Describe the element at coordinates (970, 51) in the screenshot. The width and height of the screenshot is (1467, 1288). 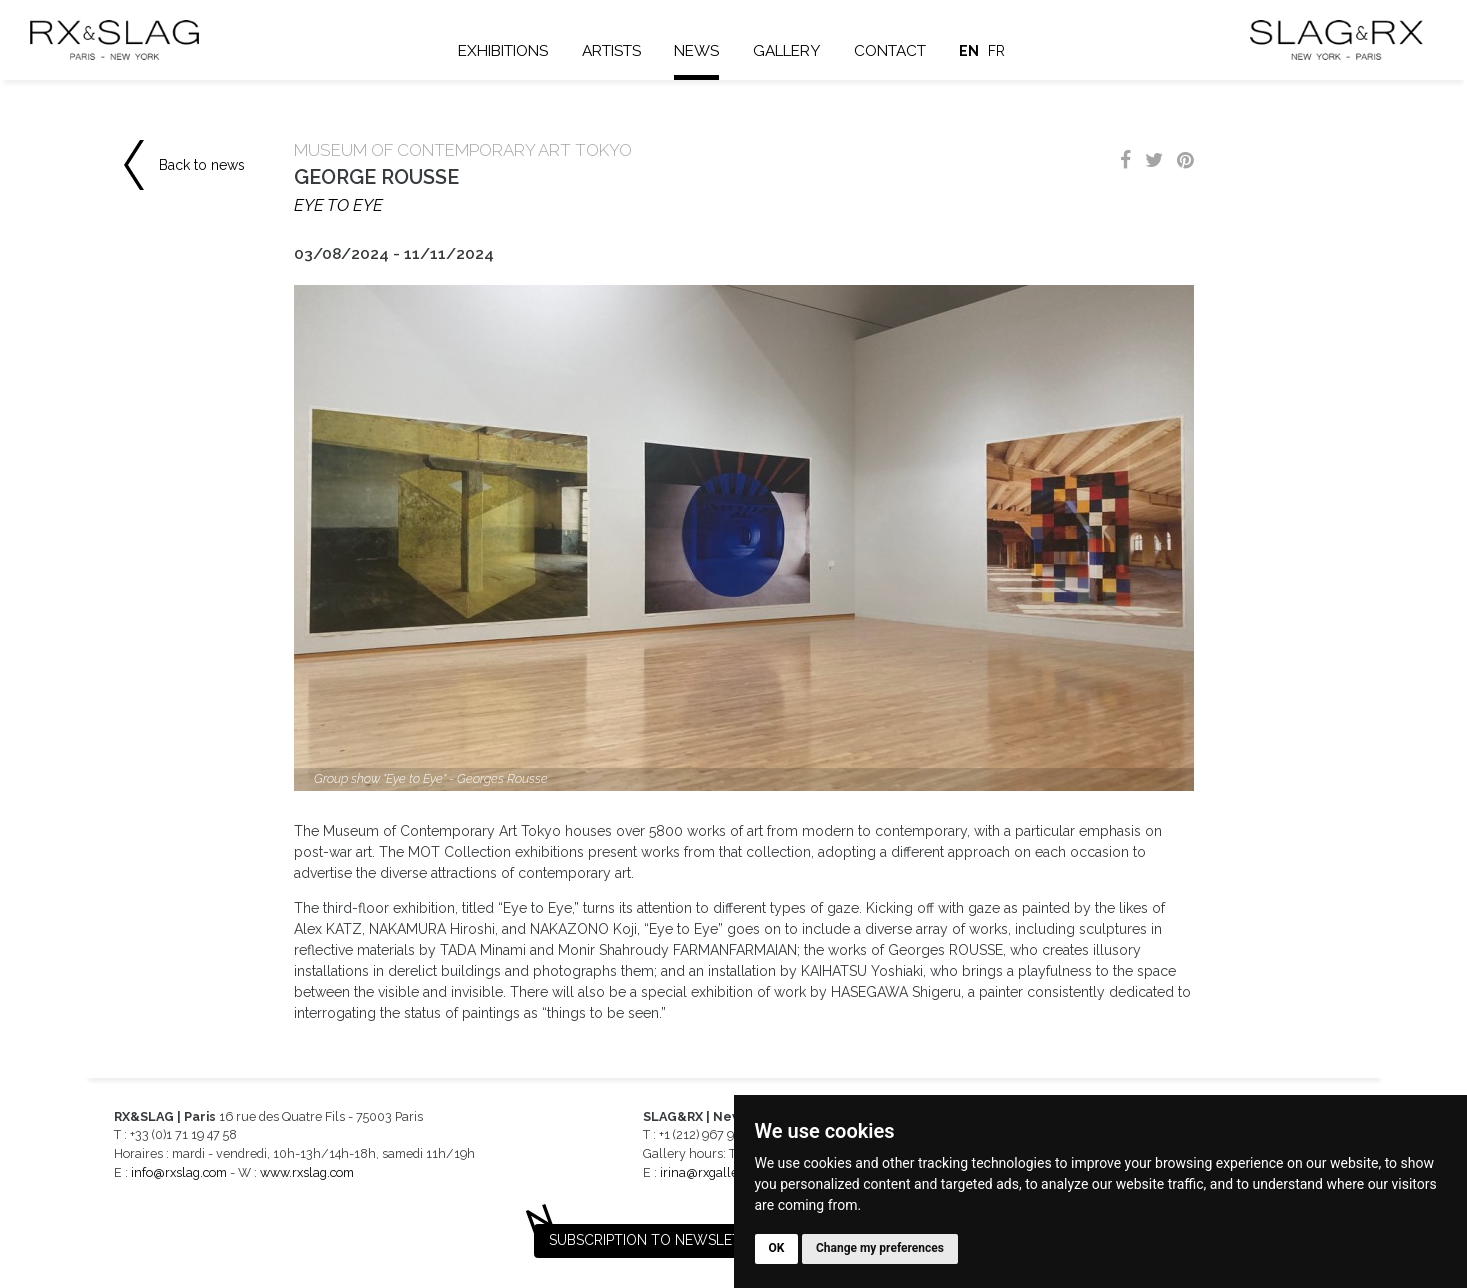
I see `en` at that location.